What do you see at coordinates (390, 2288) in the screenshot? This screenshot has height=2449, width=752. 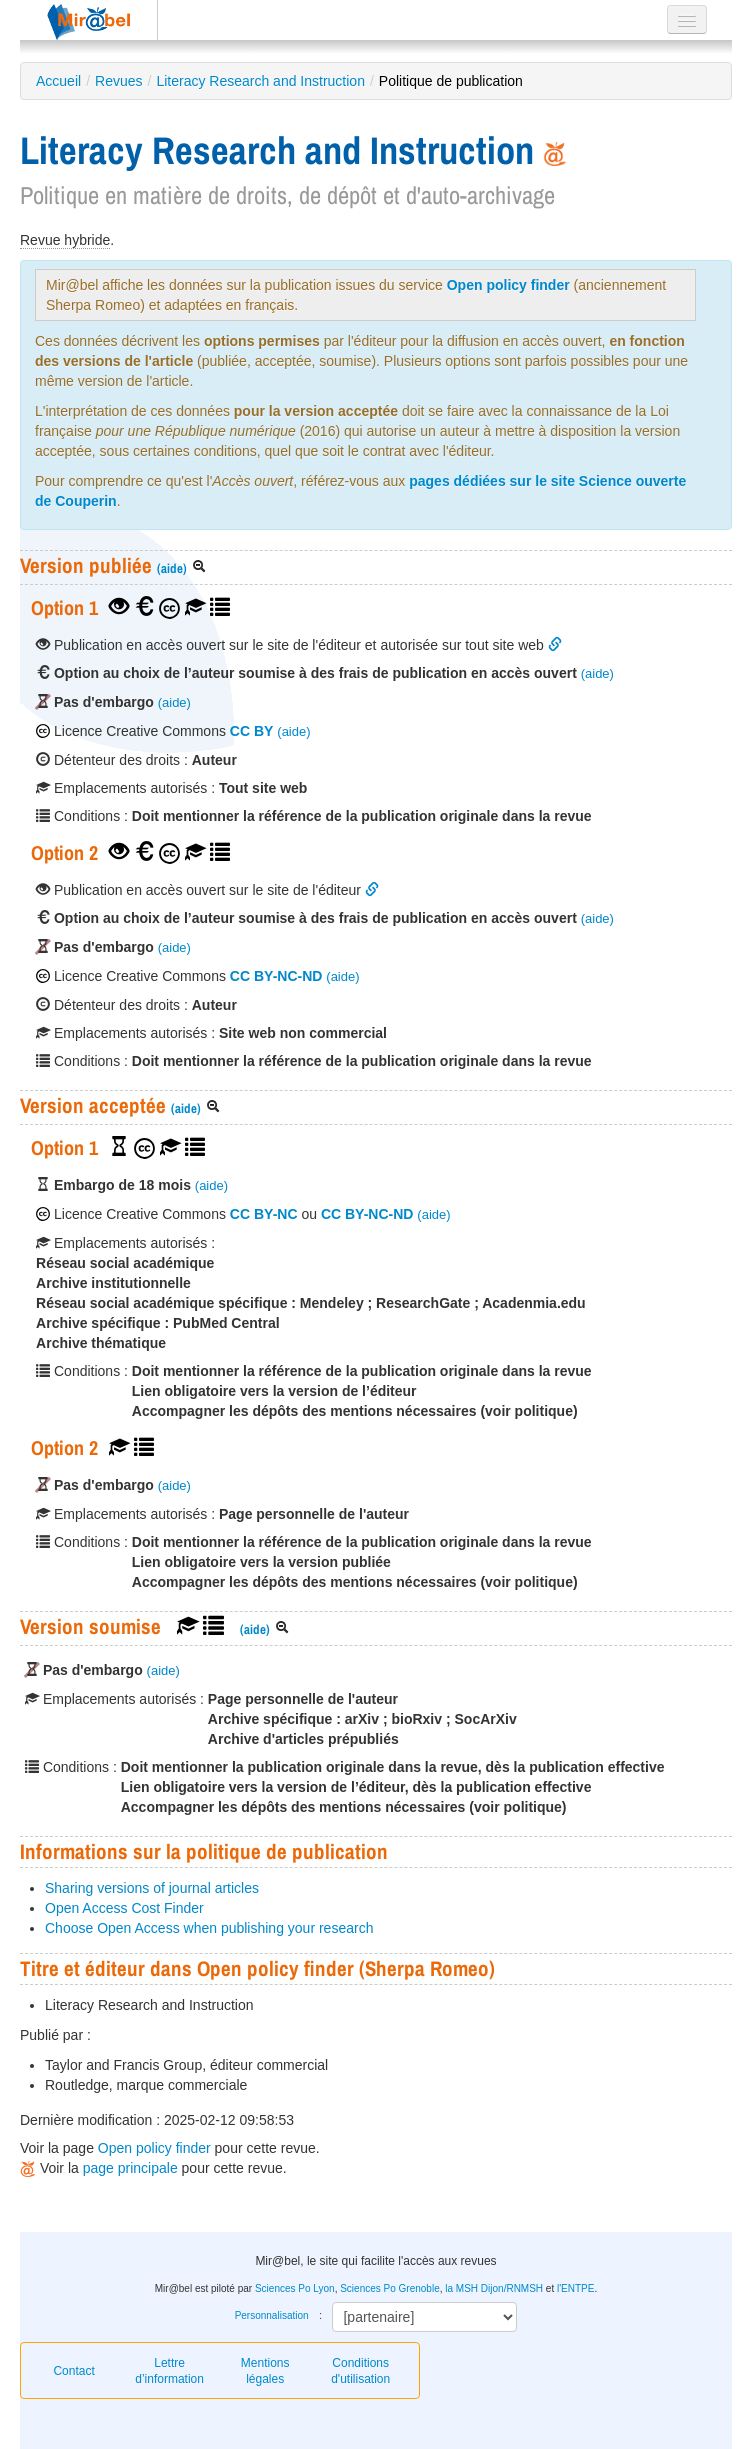 I see `Sciences Po Grenoble` at bounding box center [390, 2288].